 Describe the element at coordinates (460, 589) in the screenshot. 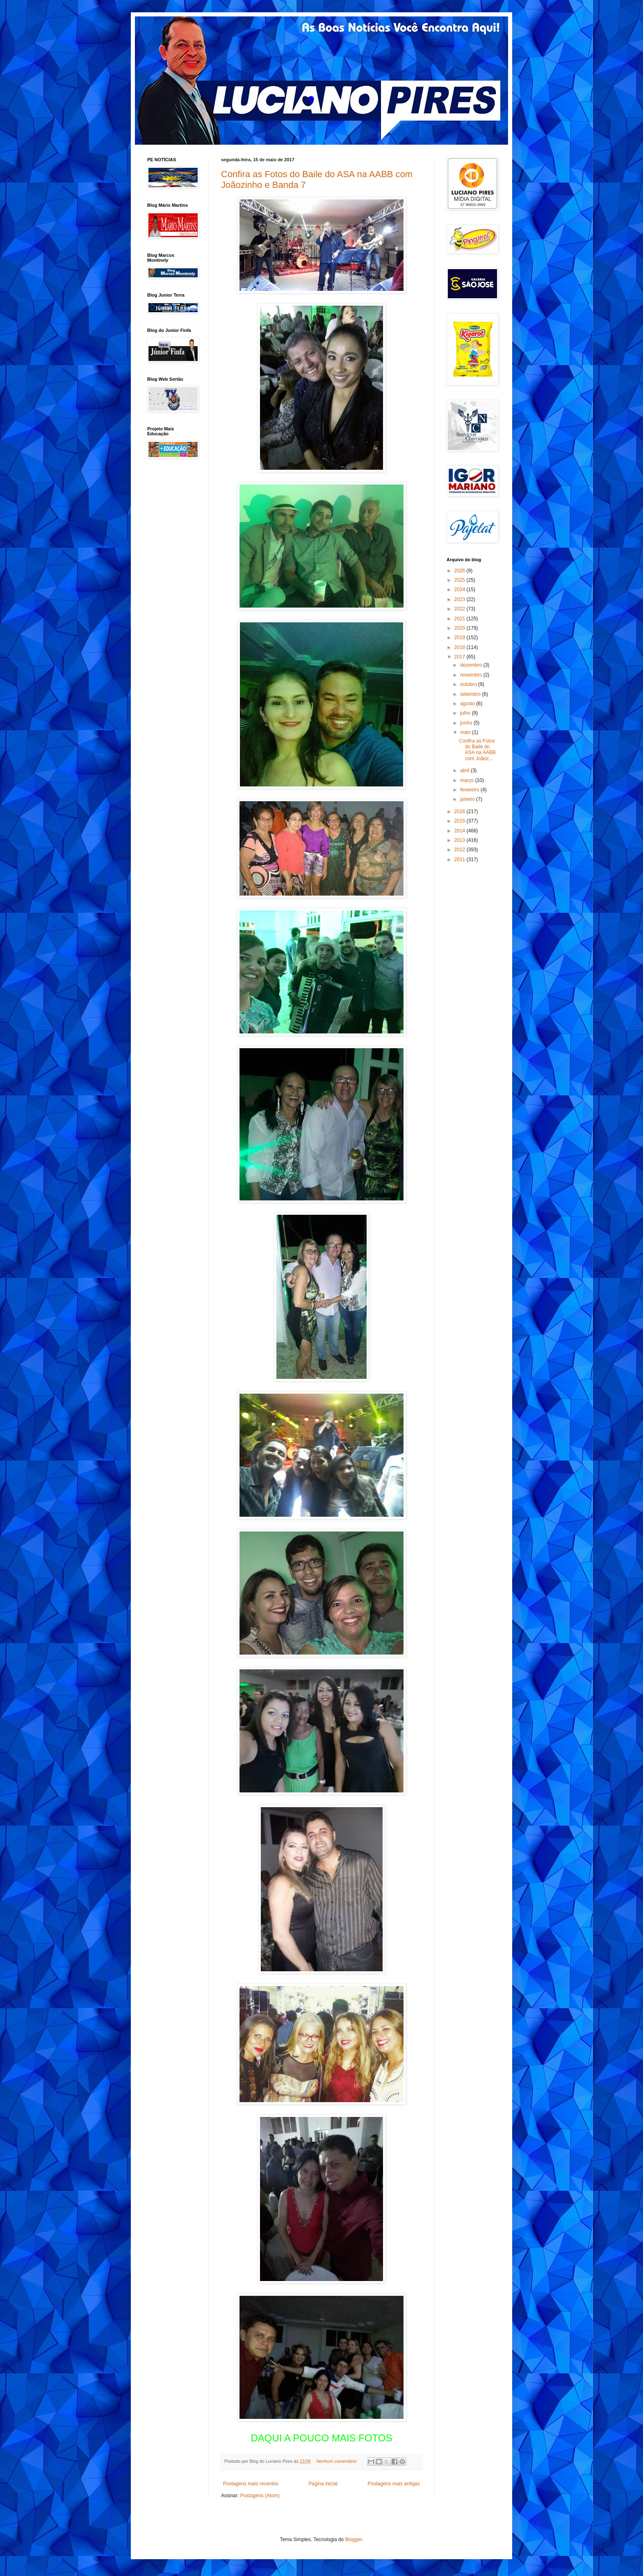

I see `2024` at that location.